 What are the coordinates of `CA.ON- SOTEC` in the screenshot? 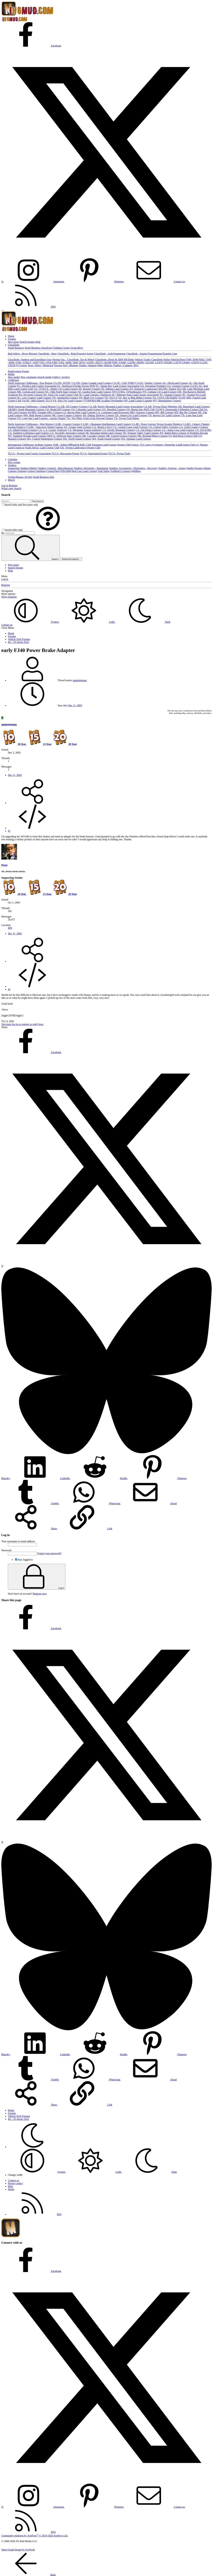 It's located at (62, 383).